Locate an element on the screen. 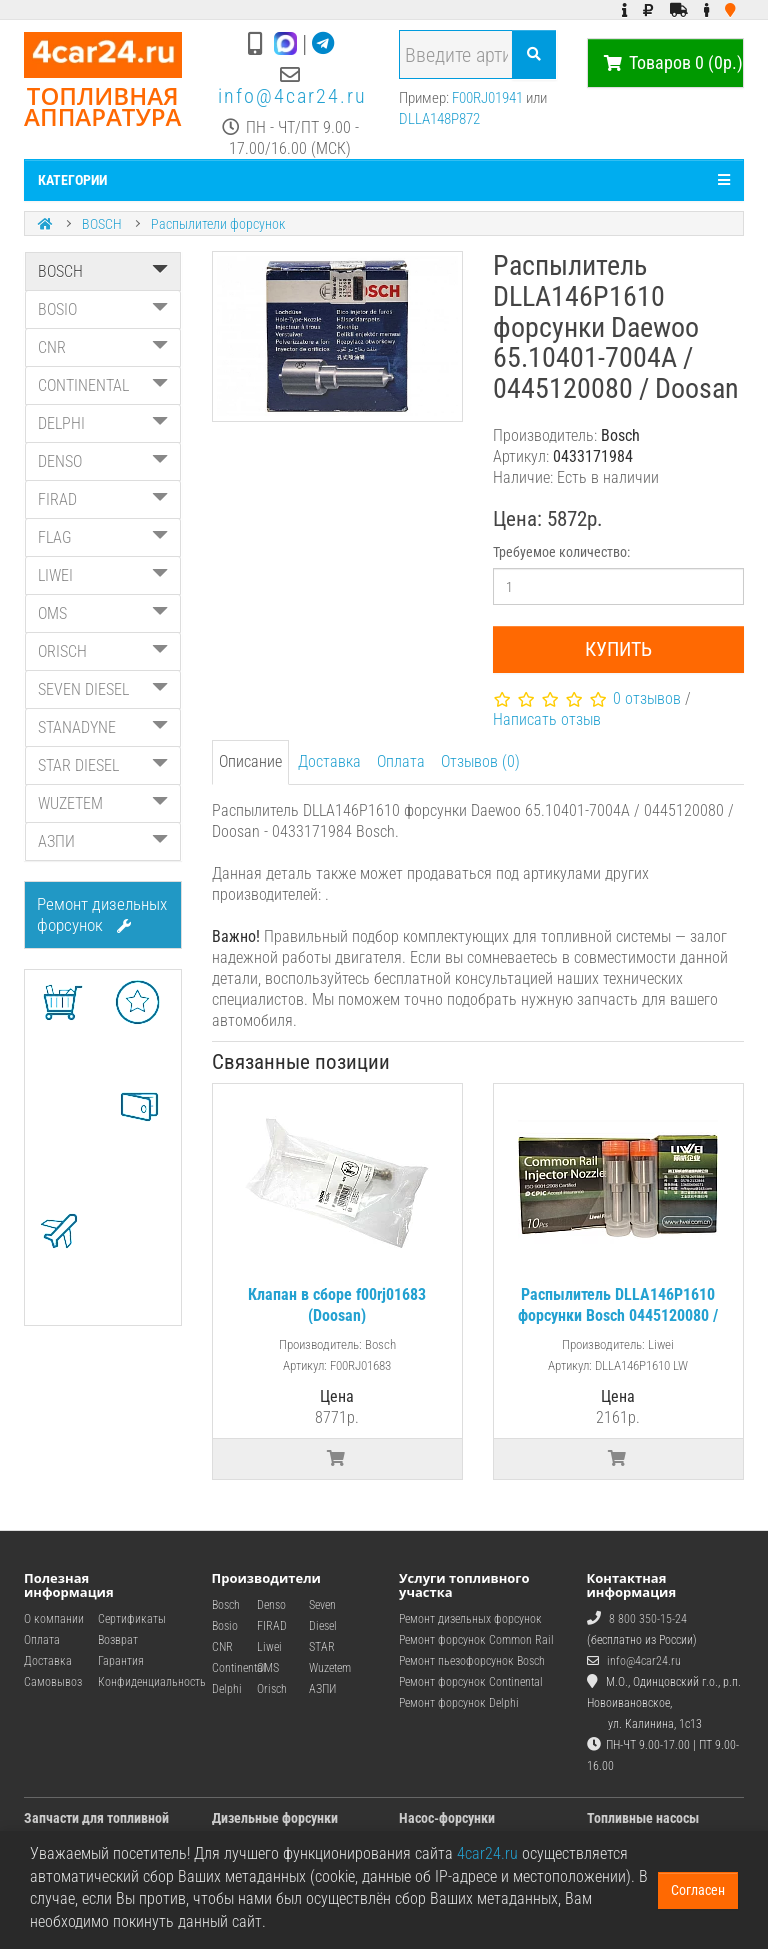 This screenshot has height=1949, width=768. 4car24.ru is located at coordinates (487, 1853).